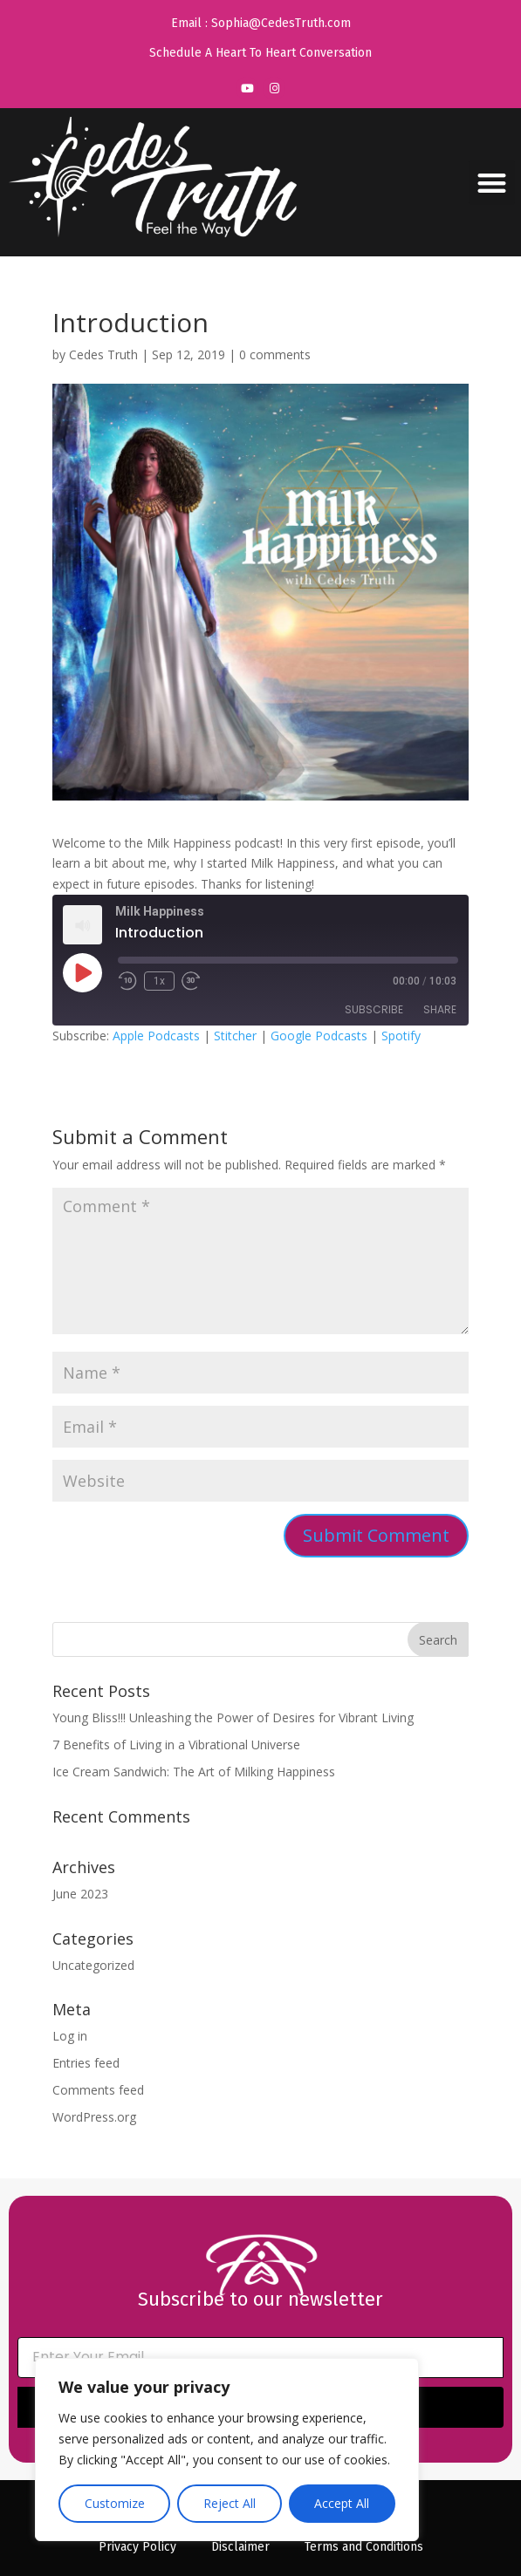 The height and width of the screenshot is (2576, 521). Describe the element at coordinates (69, 2035) in the screenshot. I see `Log in` at that location.